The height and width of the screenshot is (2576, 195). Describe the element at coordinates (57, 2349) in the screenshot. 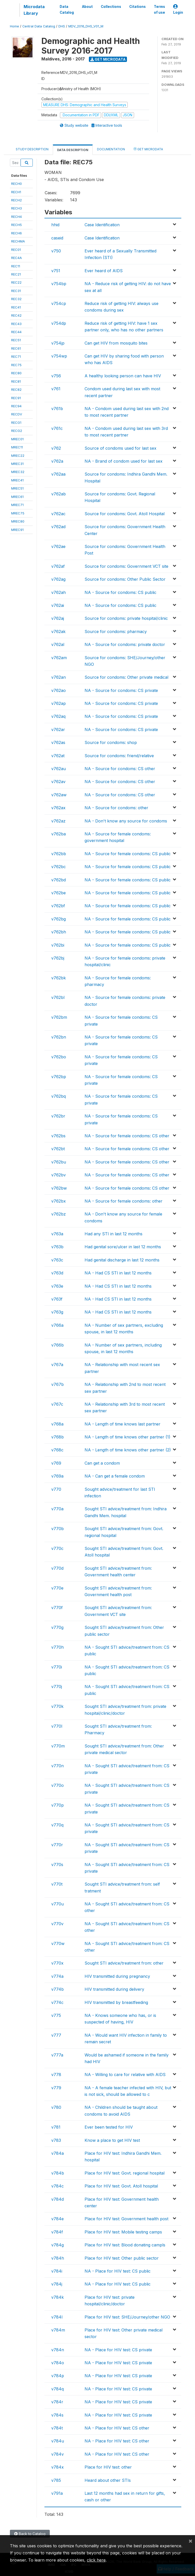

I see `v784n` at that location.